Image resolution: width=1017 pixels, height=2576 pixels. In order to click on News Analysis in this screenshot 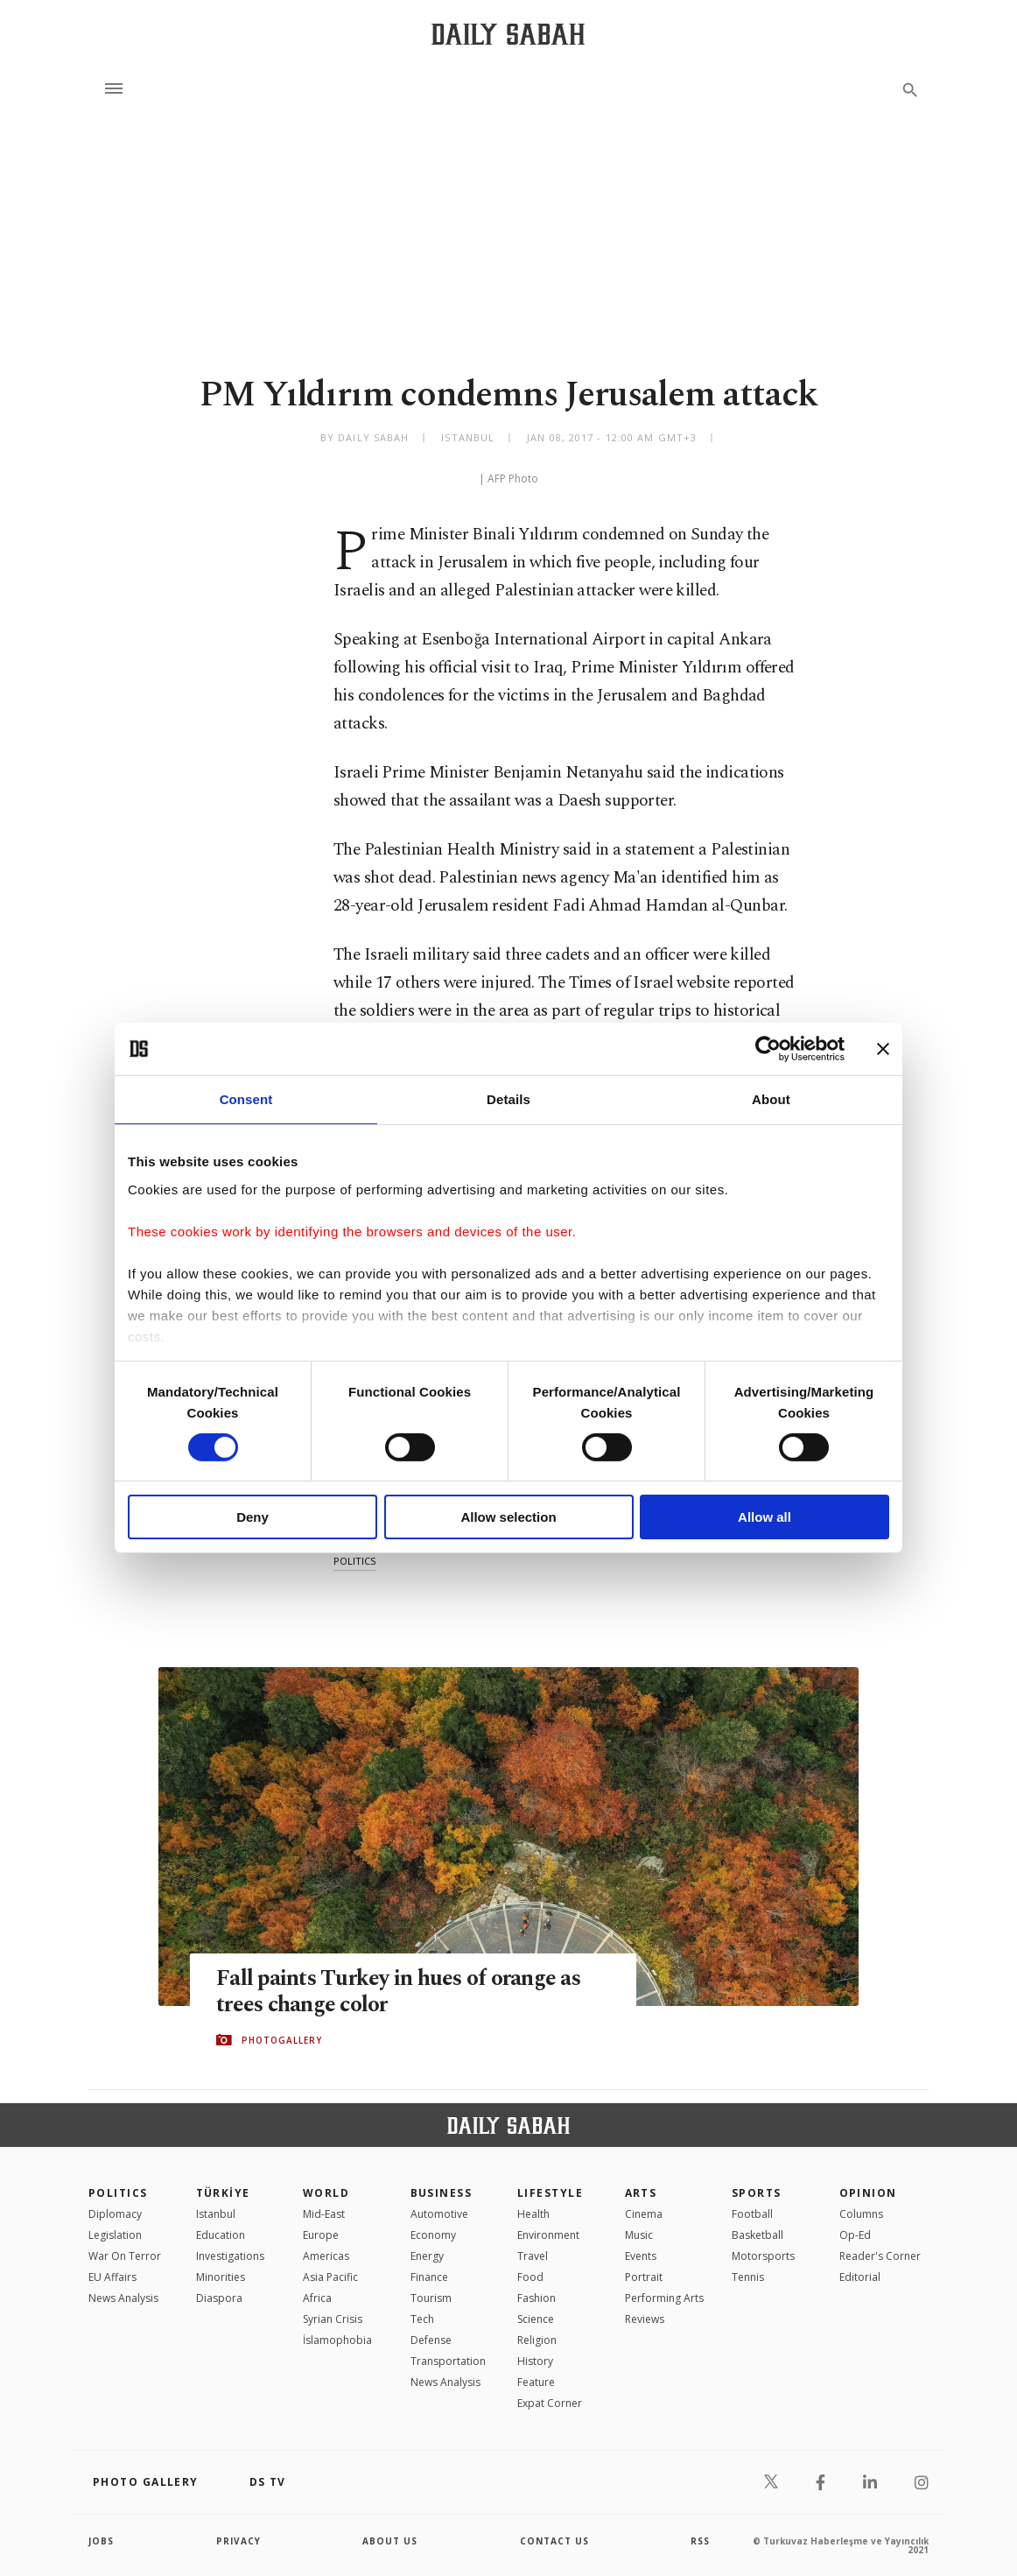, I will do `click(123, 2298)`.